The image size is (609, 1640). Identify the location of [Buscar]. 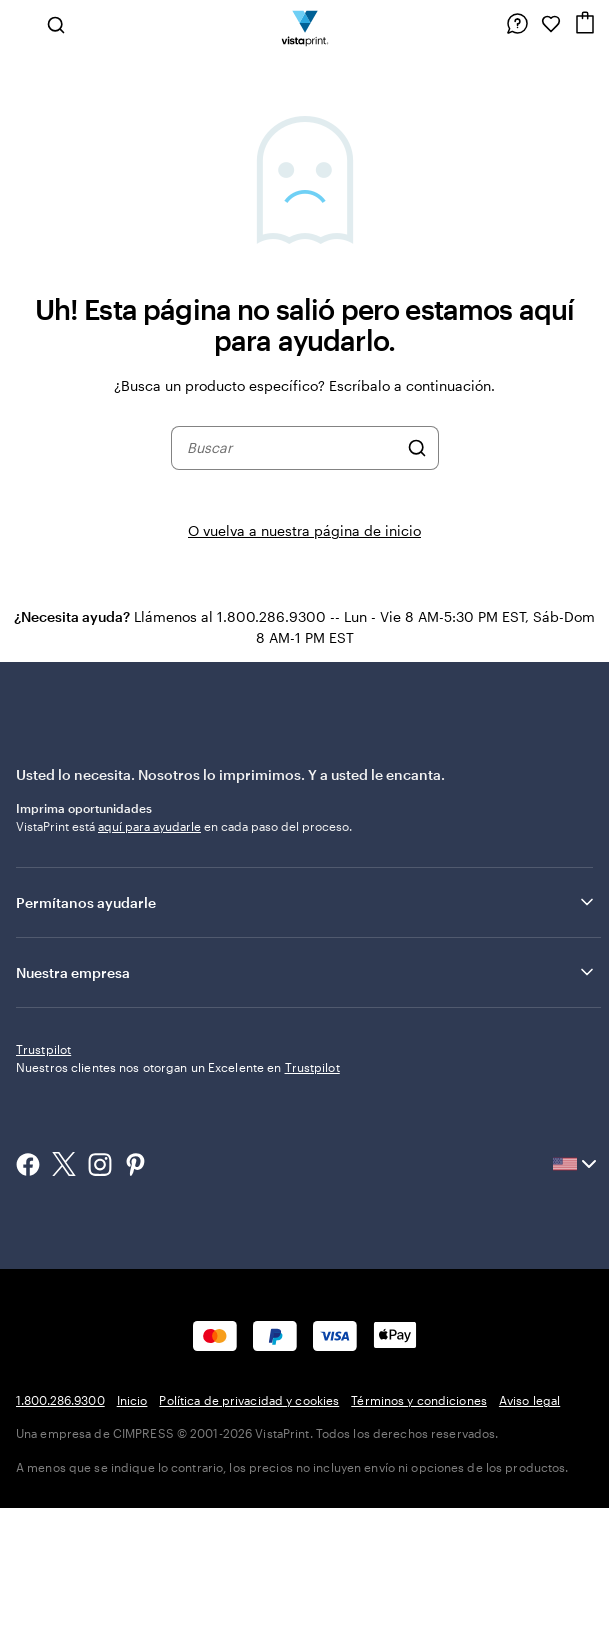
(417, 448).